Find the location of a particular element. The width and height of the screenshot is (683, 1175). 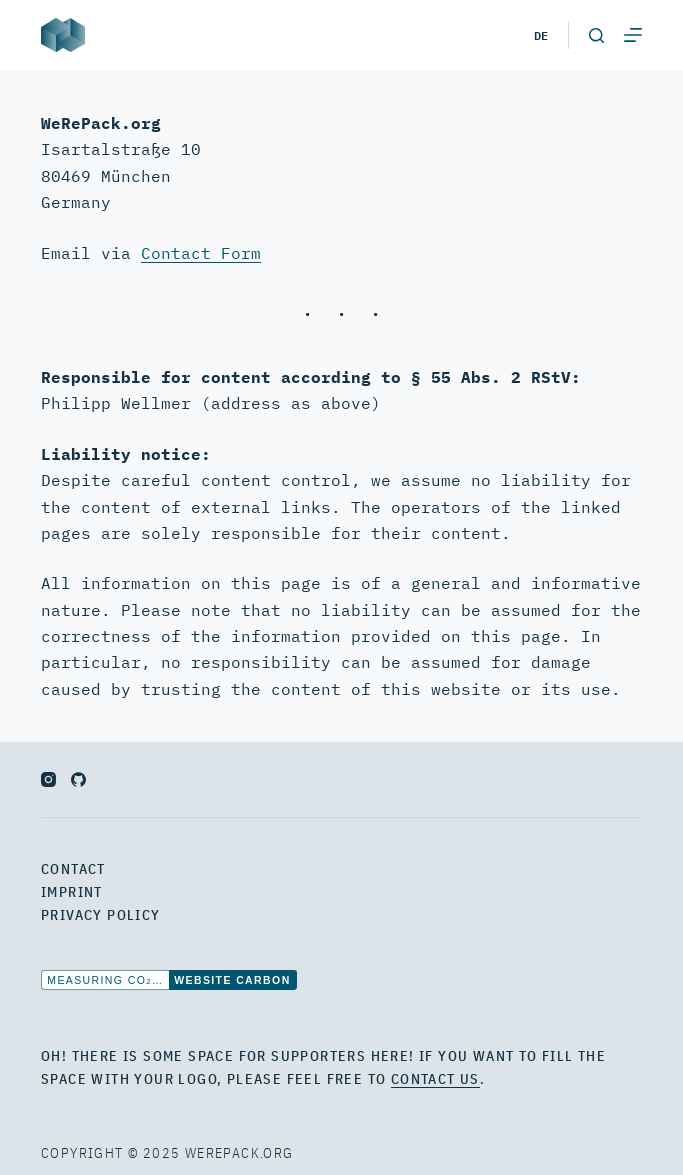

Imprint is located at coordinates (72, 892).